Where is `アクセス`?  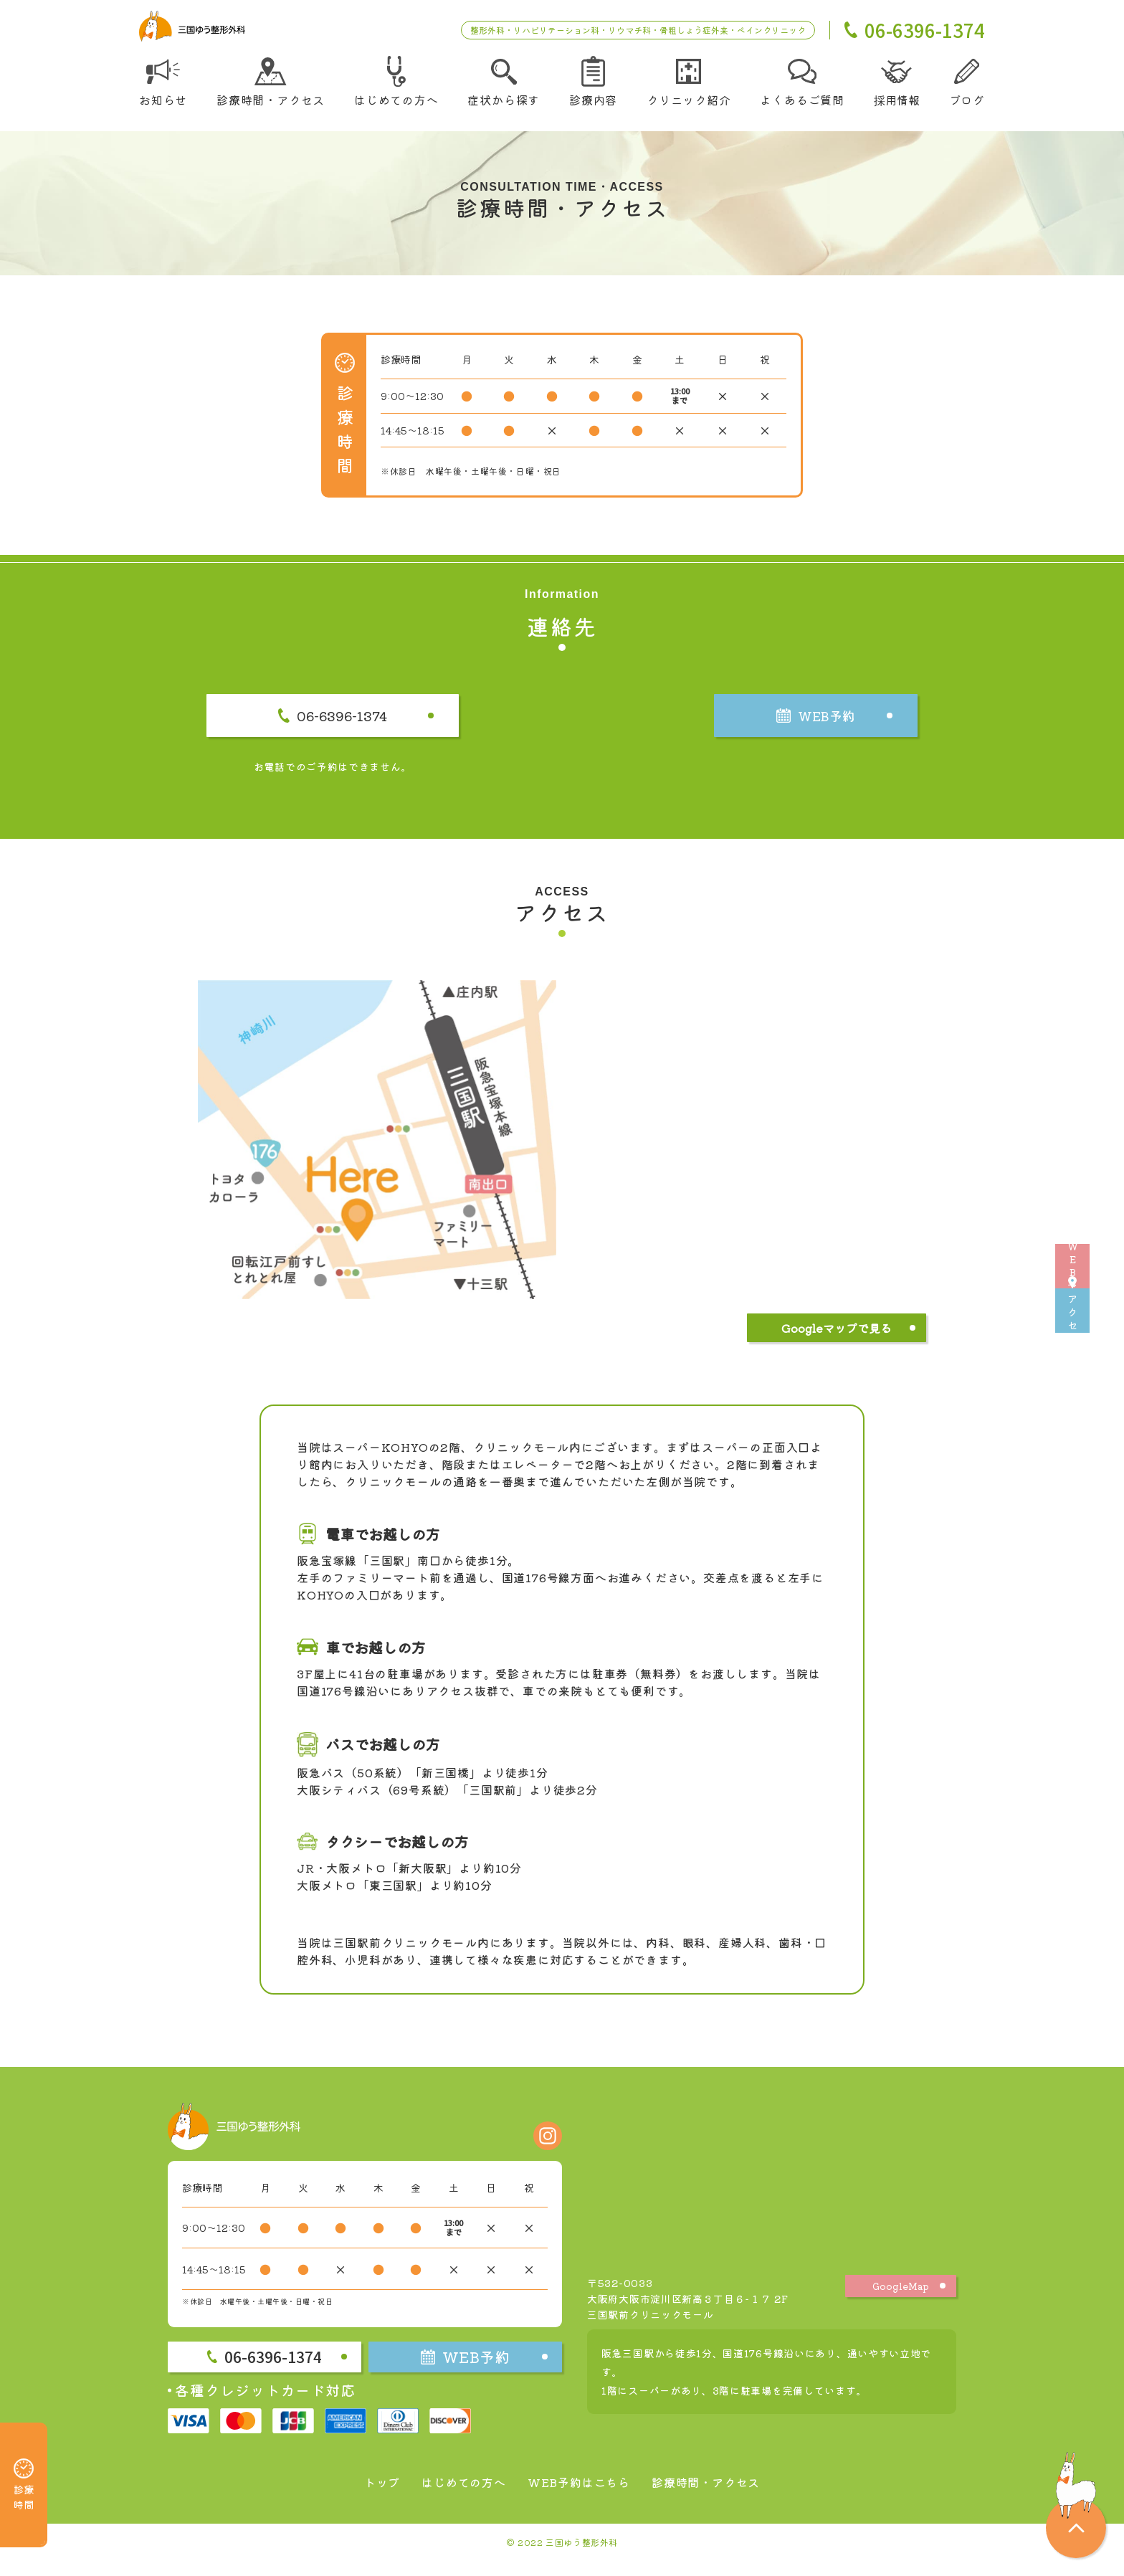
アクセス is located at coordinates (1103, 1367).